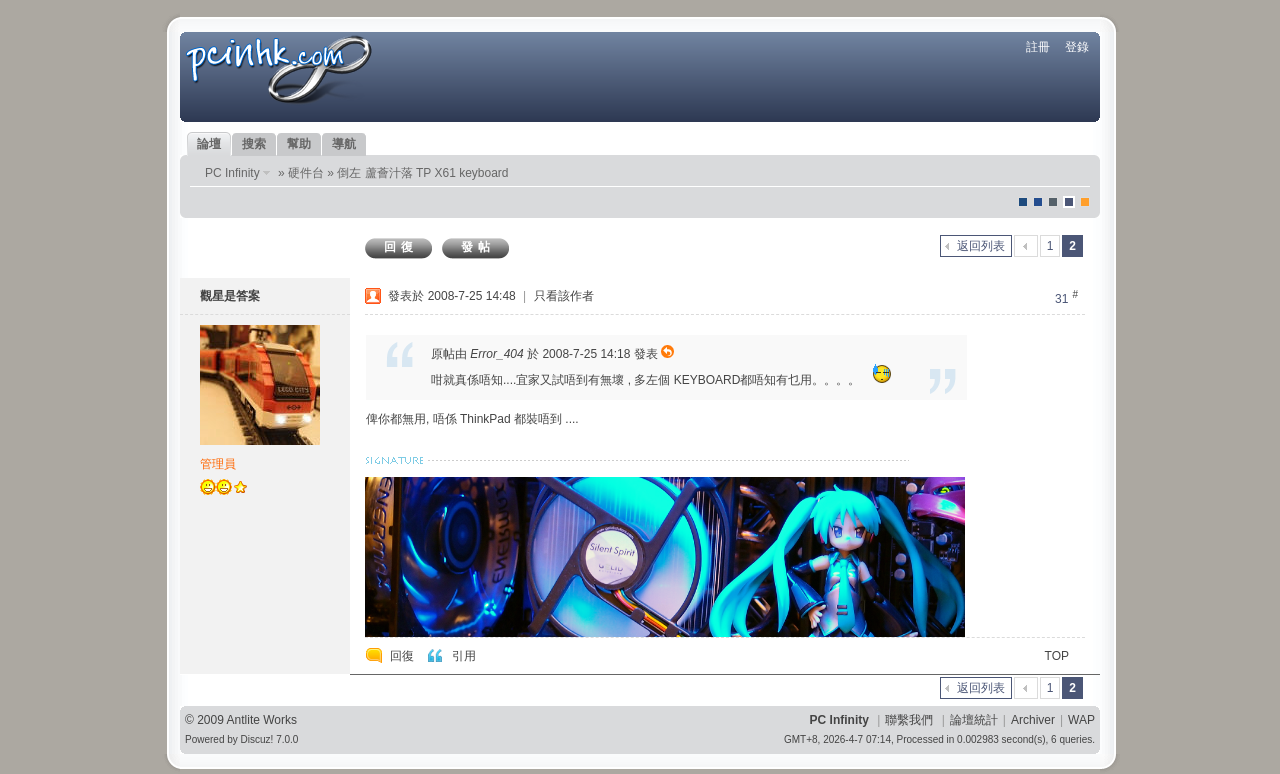  Describe the element at coordinates (262, 720) in the screenshot. I see `Antlite Works` at that location.